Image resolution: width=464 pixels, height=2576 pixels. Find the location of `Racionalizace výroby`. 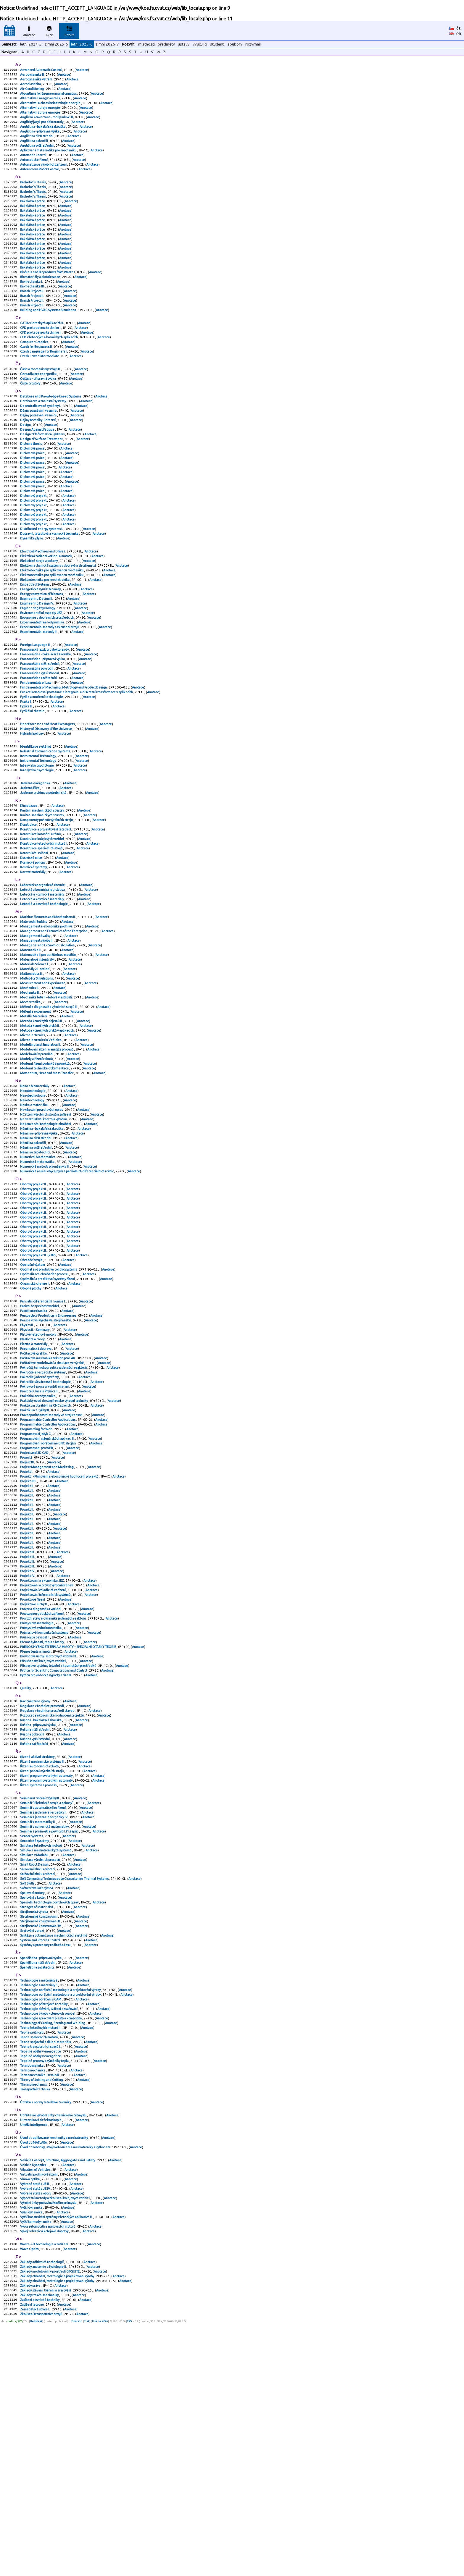

Racionalizace výroby is located at coordinates (35, 1888).